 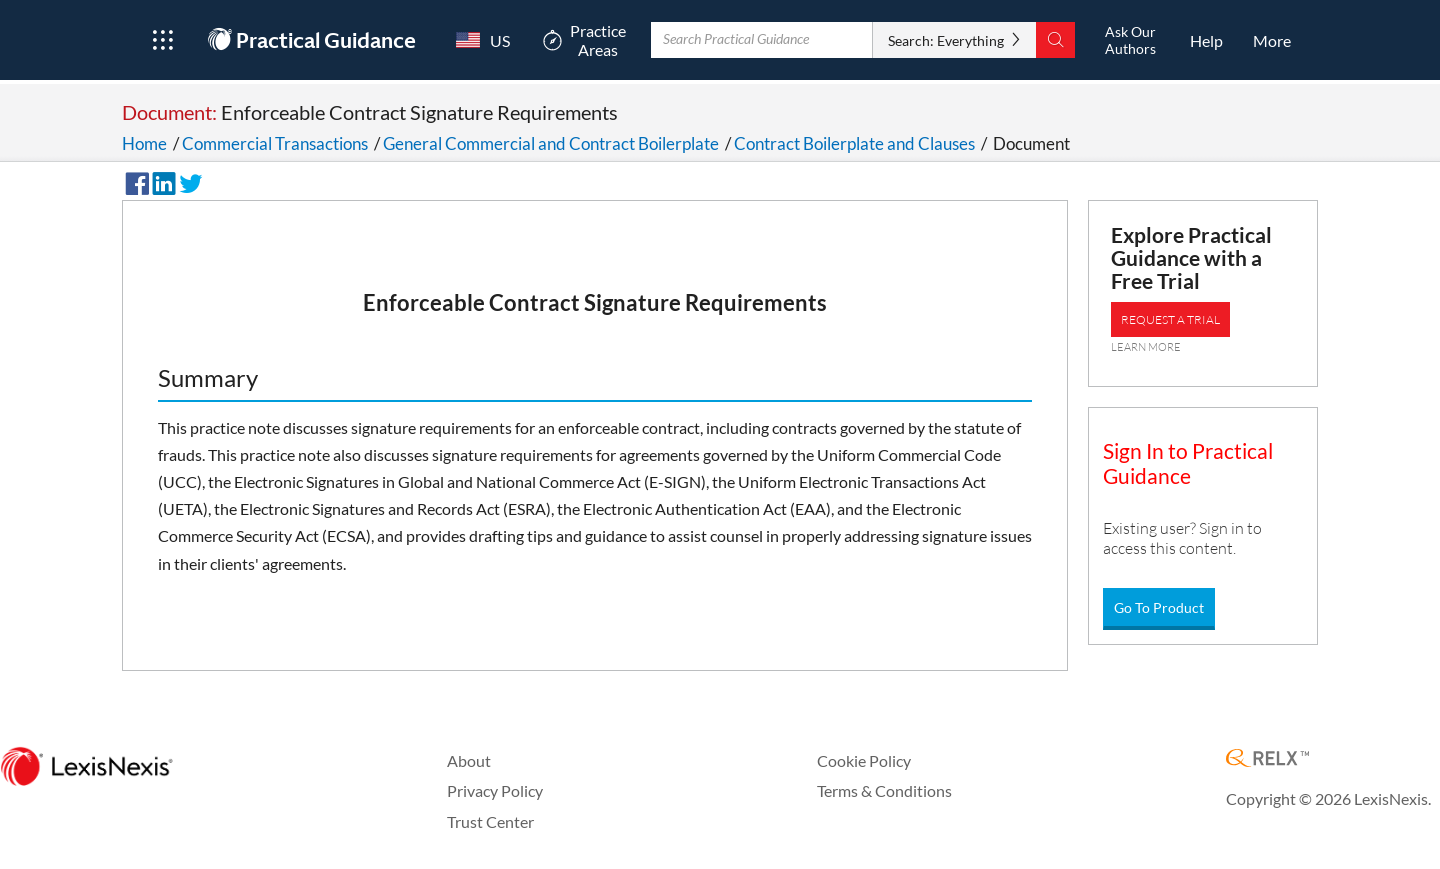 What do you see at coordinates (469, 760) in the screenshot?
I see `About` at bounding box center [469, 760].